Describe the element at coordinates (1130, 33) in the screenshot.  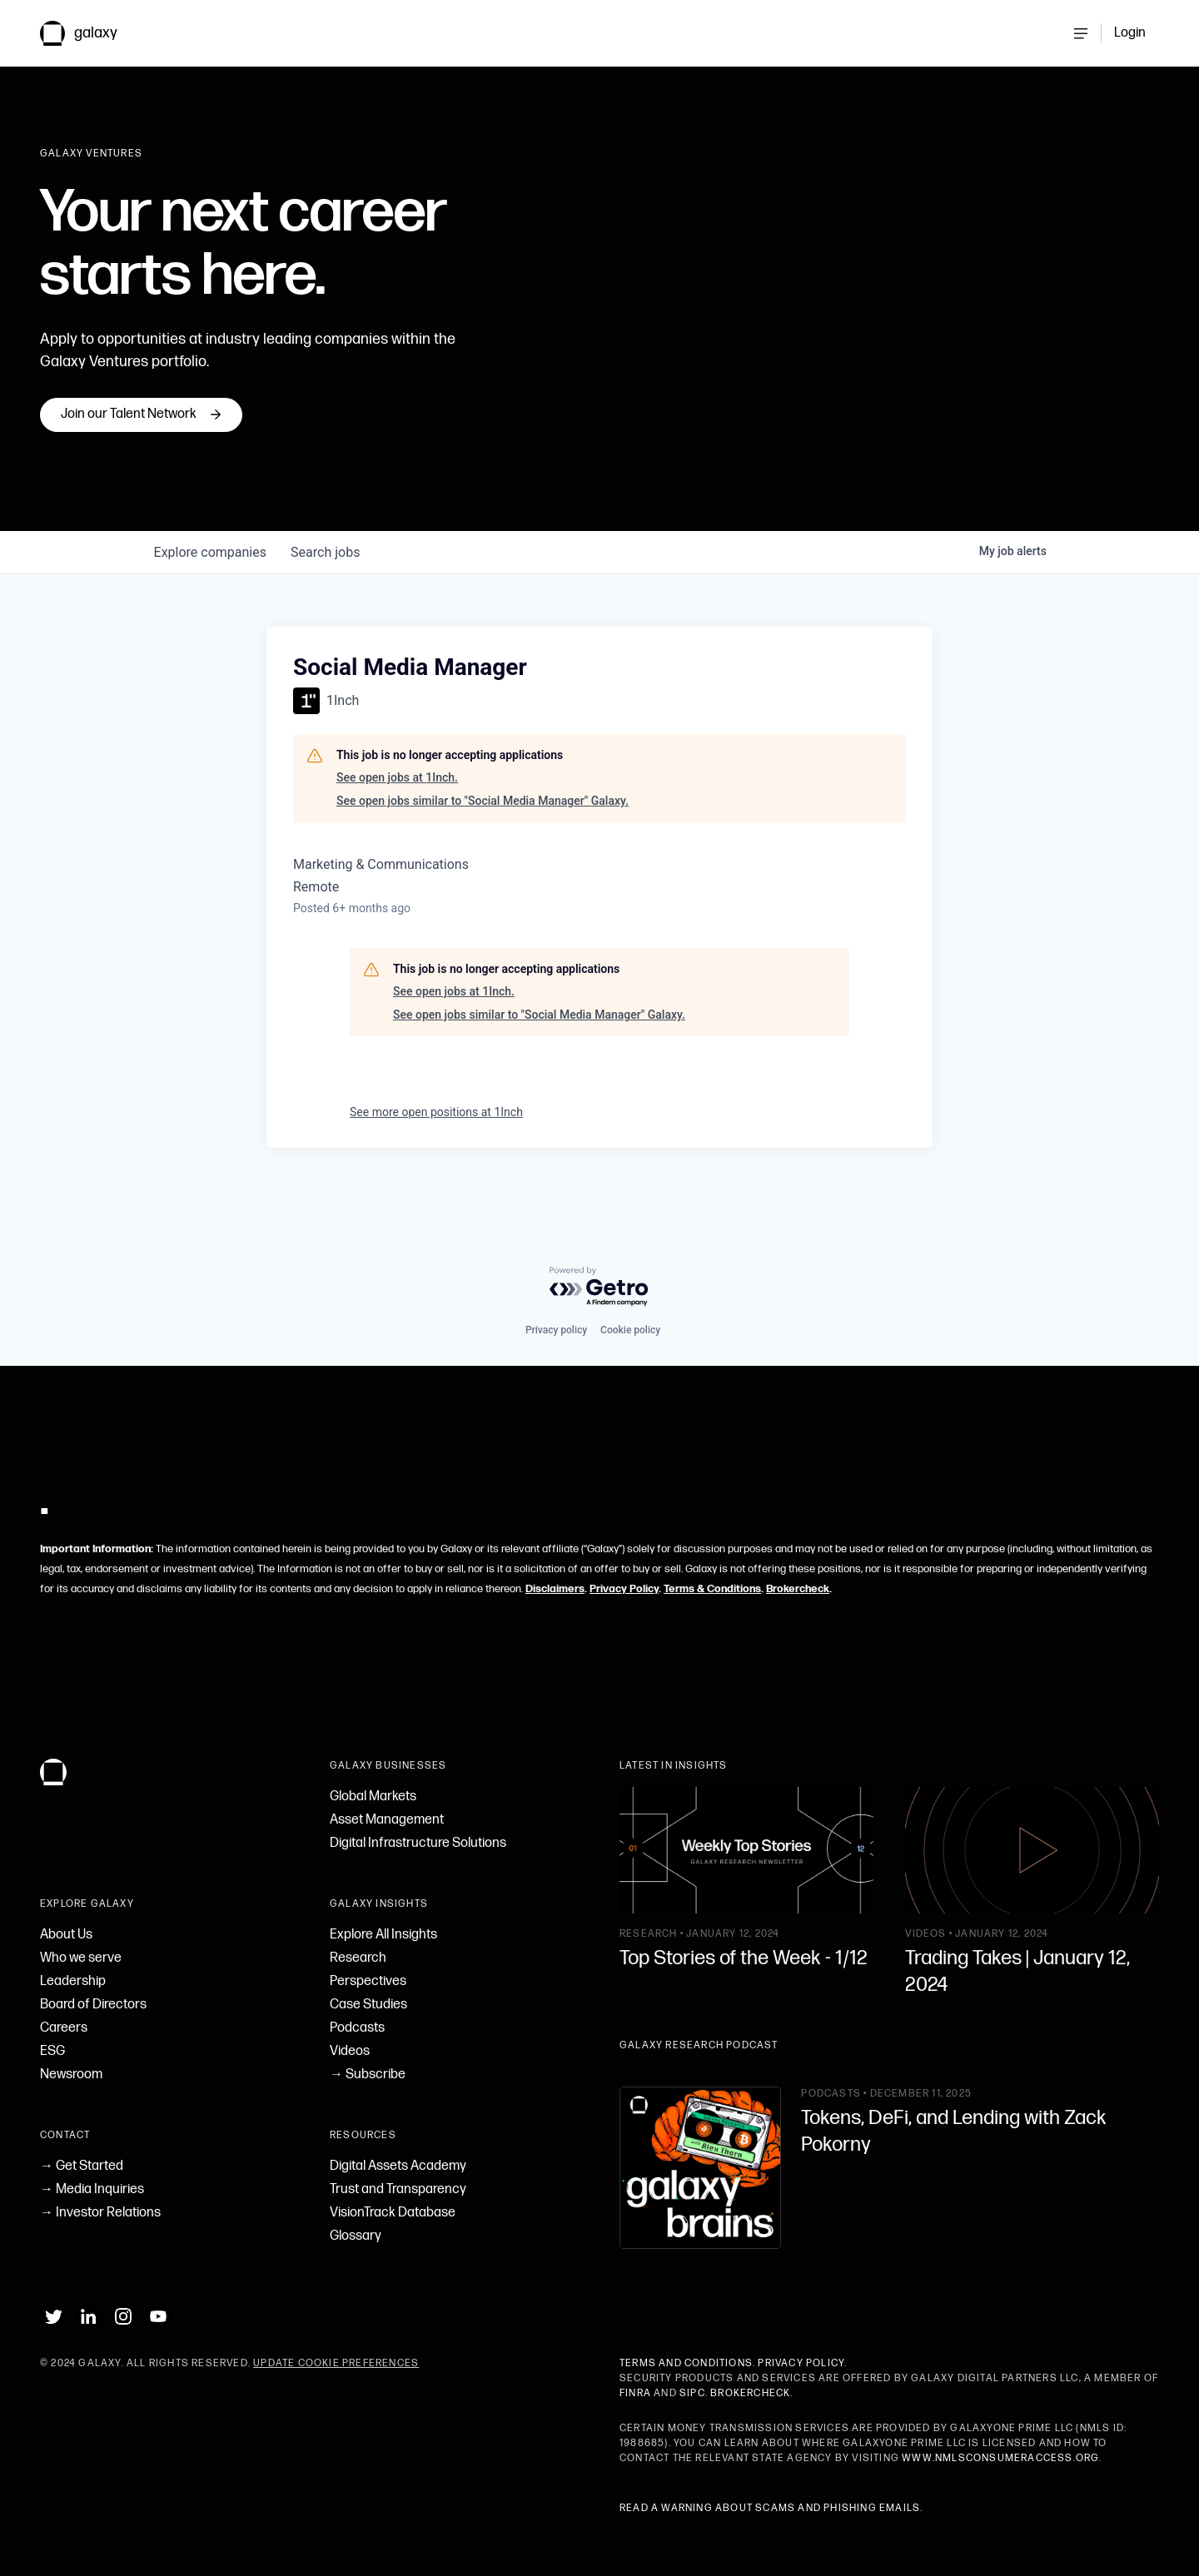
I see `Login` at that location.